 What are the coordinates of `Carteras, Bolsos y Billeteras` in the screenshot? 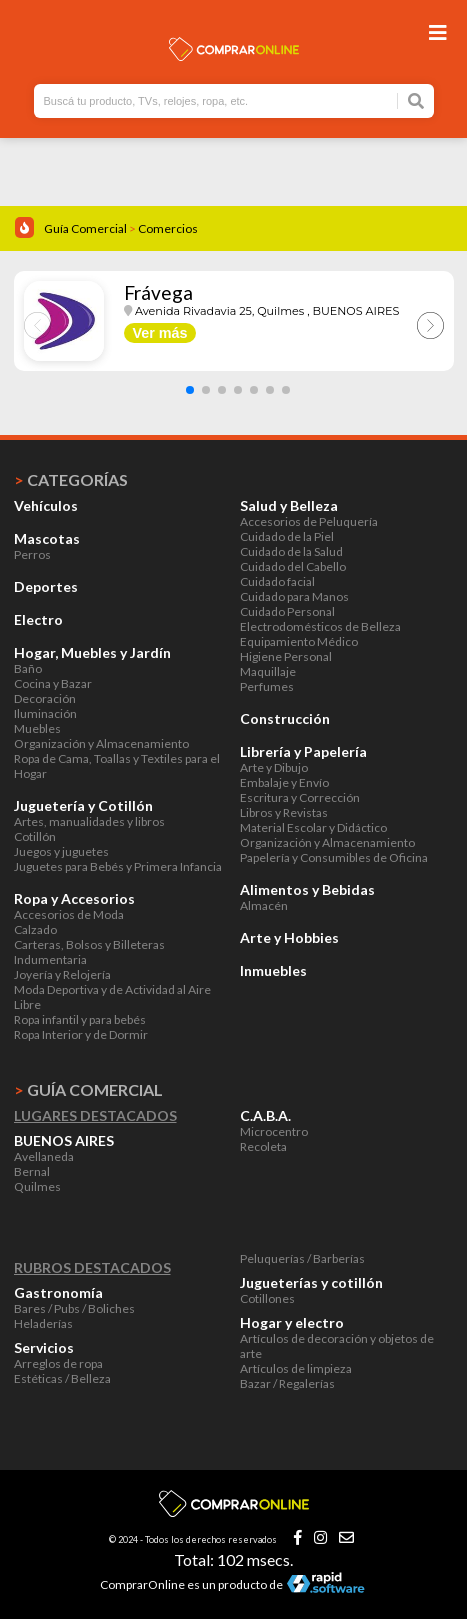 It's located at (89, 944).